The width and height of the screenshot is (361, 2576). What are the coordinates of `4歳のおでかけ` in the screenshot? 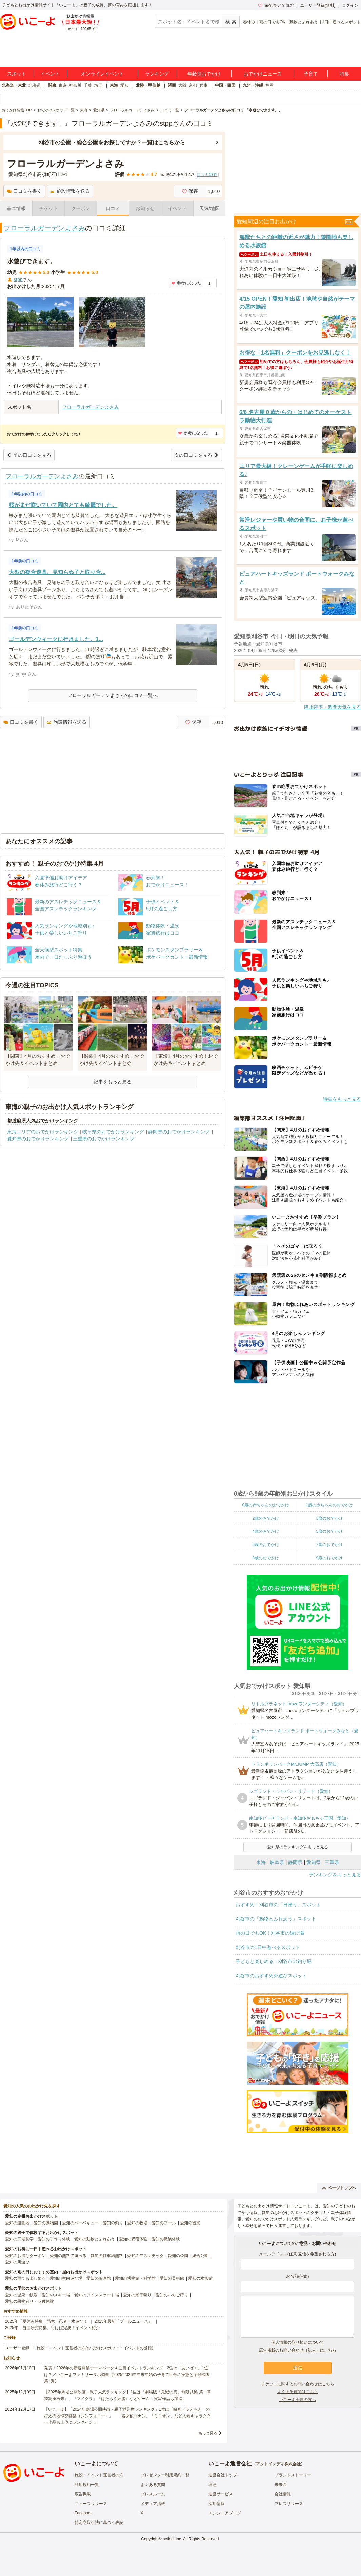 It's located at (265, 1531).